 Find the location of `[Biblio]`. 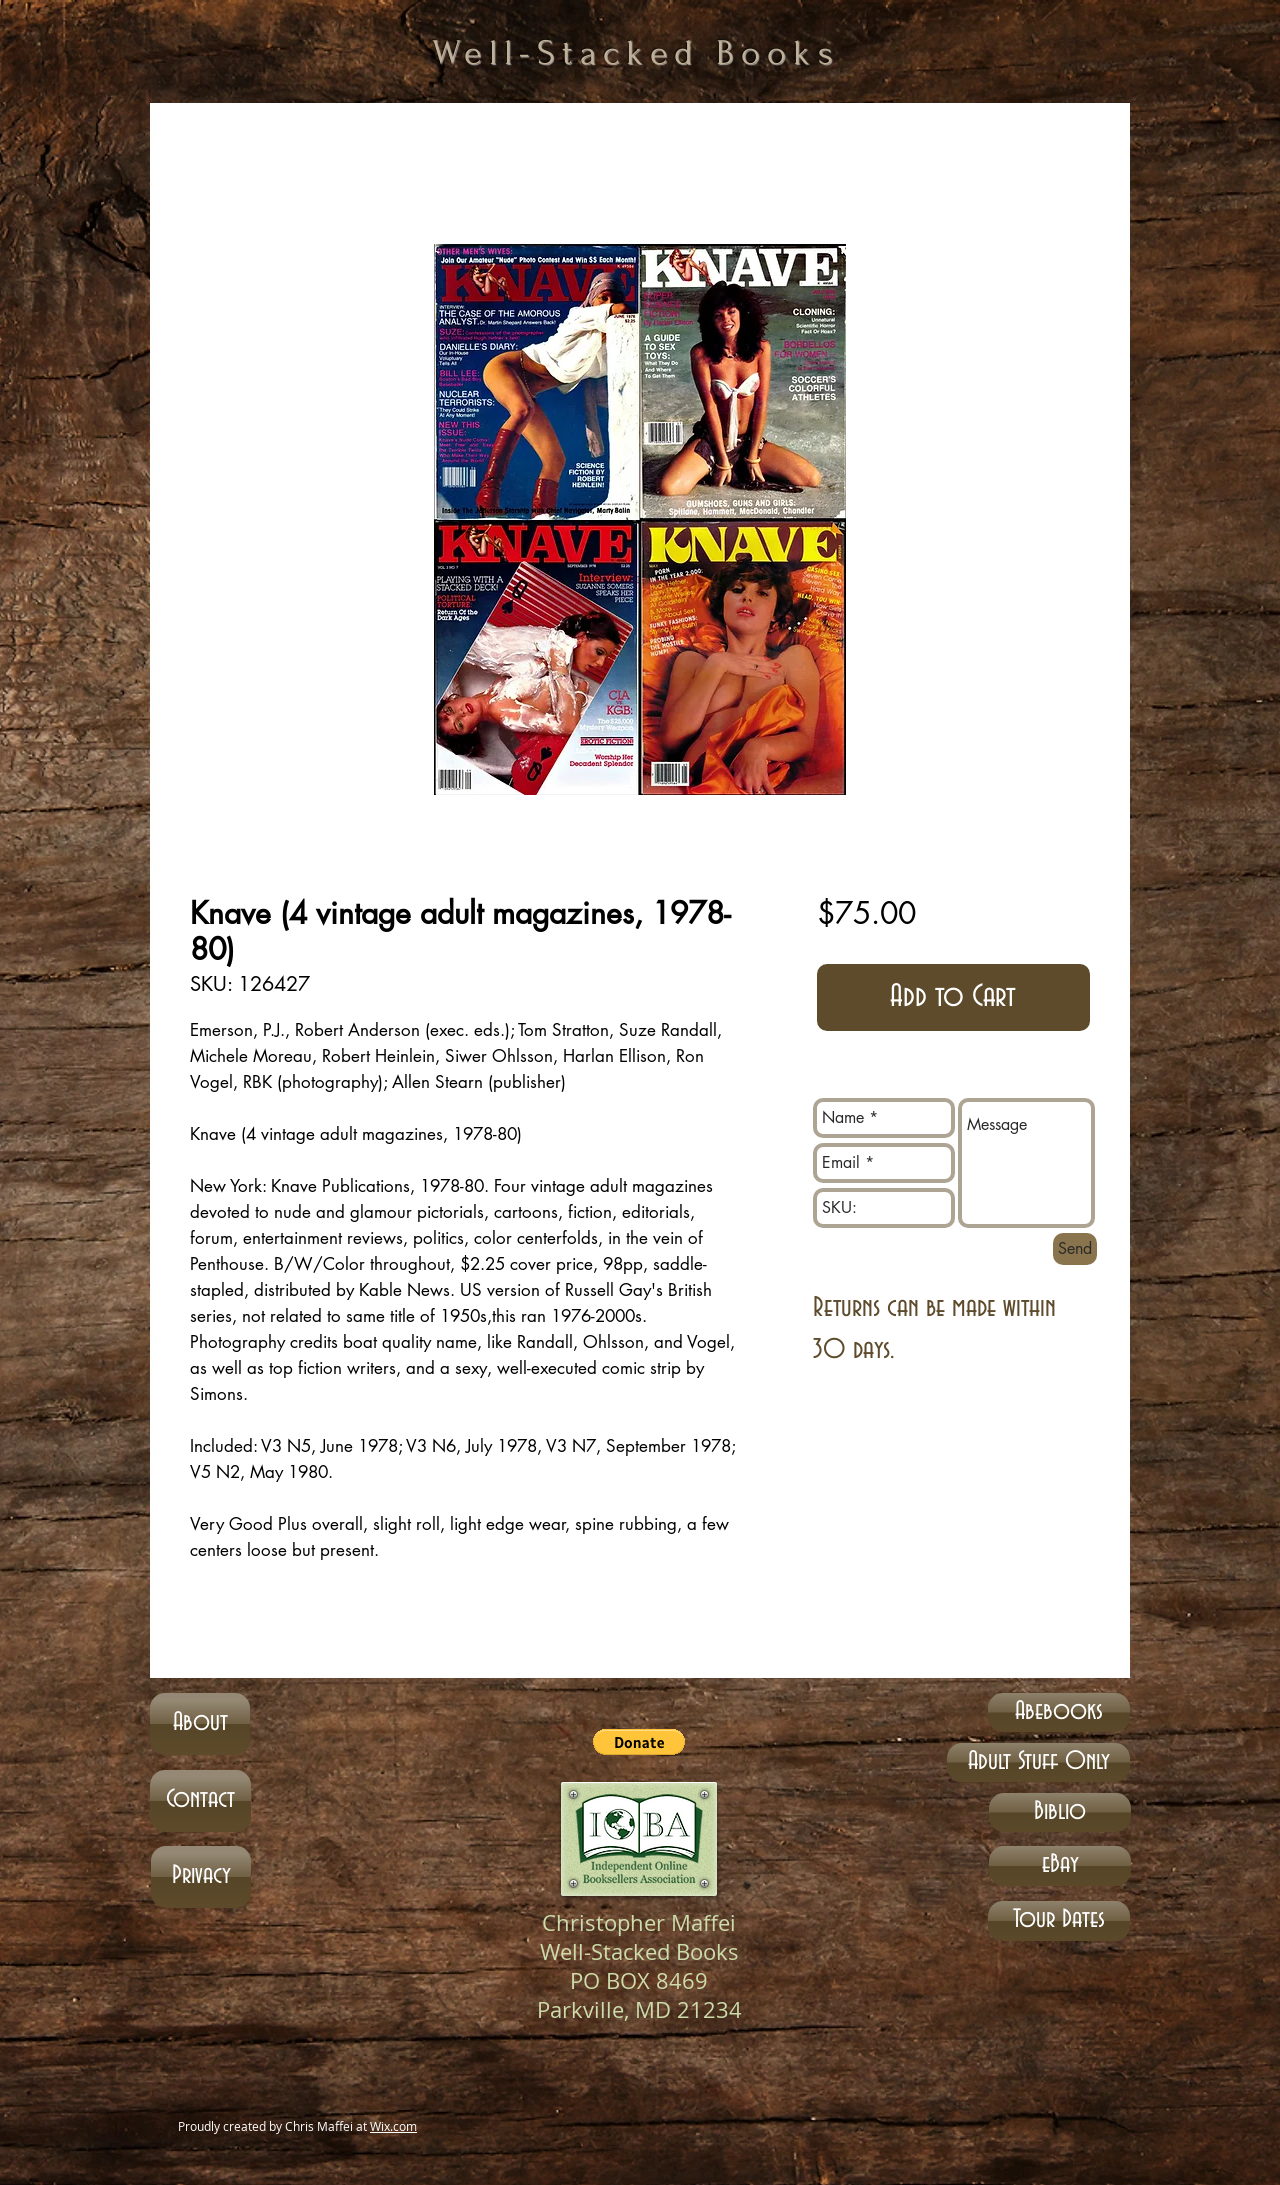

[Biblio] is located at coordinates (1060, 1812).